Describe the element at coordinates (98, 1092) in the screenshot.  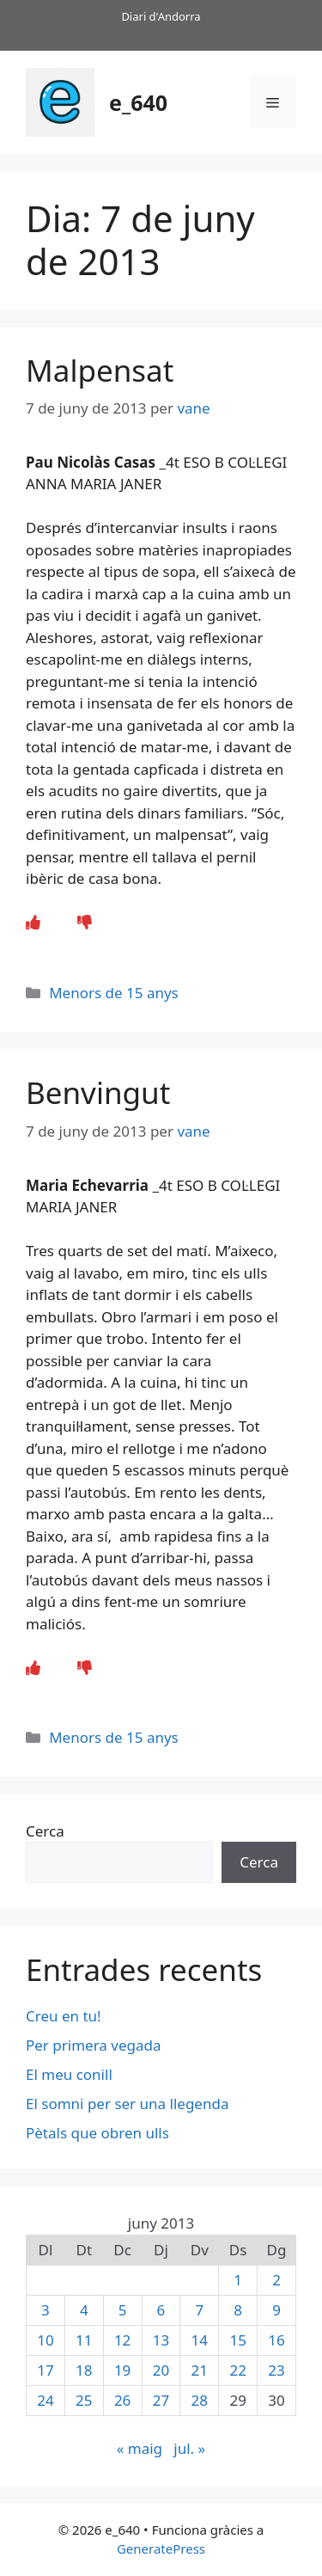
I see `Benvingut` at that location.